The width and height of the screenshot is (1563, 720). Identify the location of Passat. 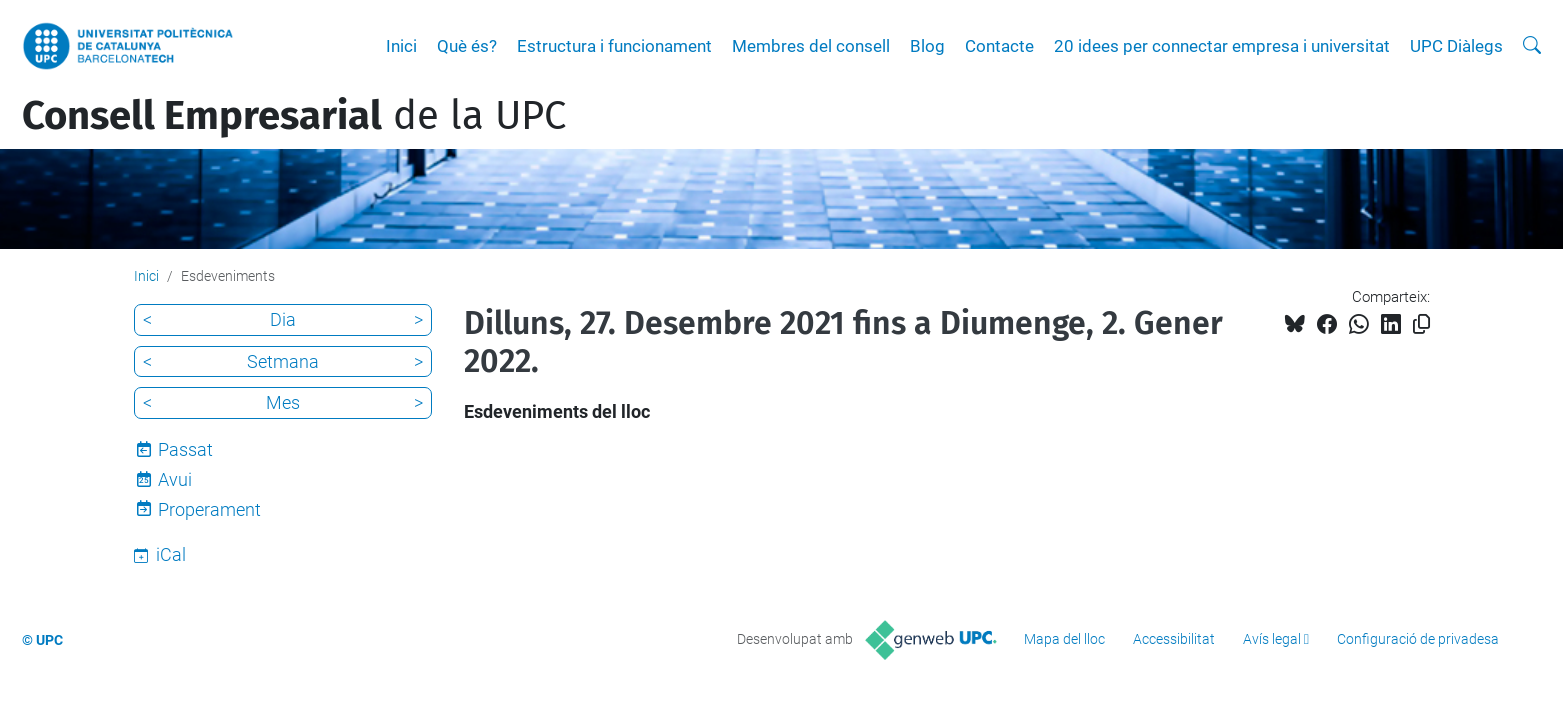
(185, 449).